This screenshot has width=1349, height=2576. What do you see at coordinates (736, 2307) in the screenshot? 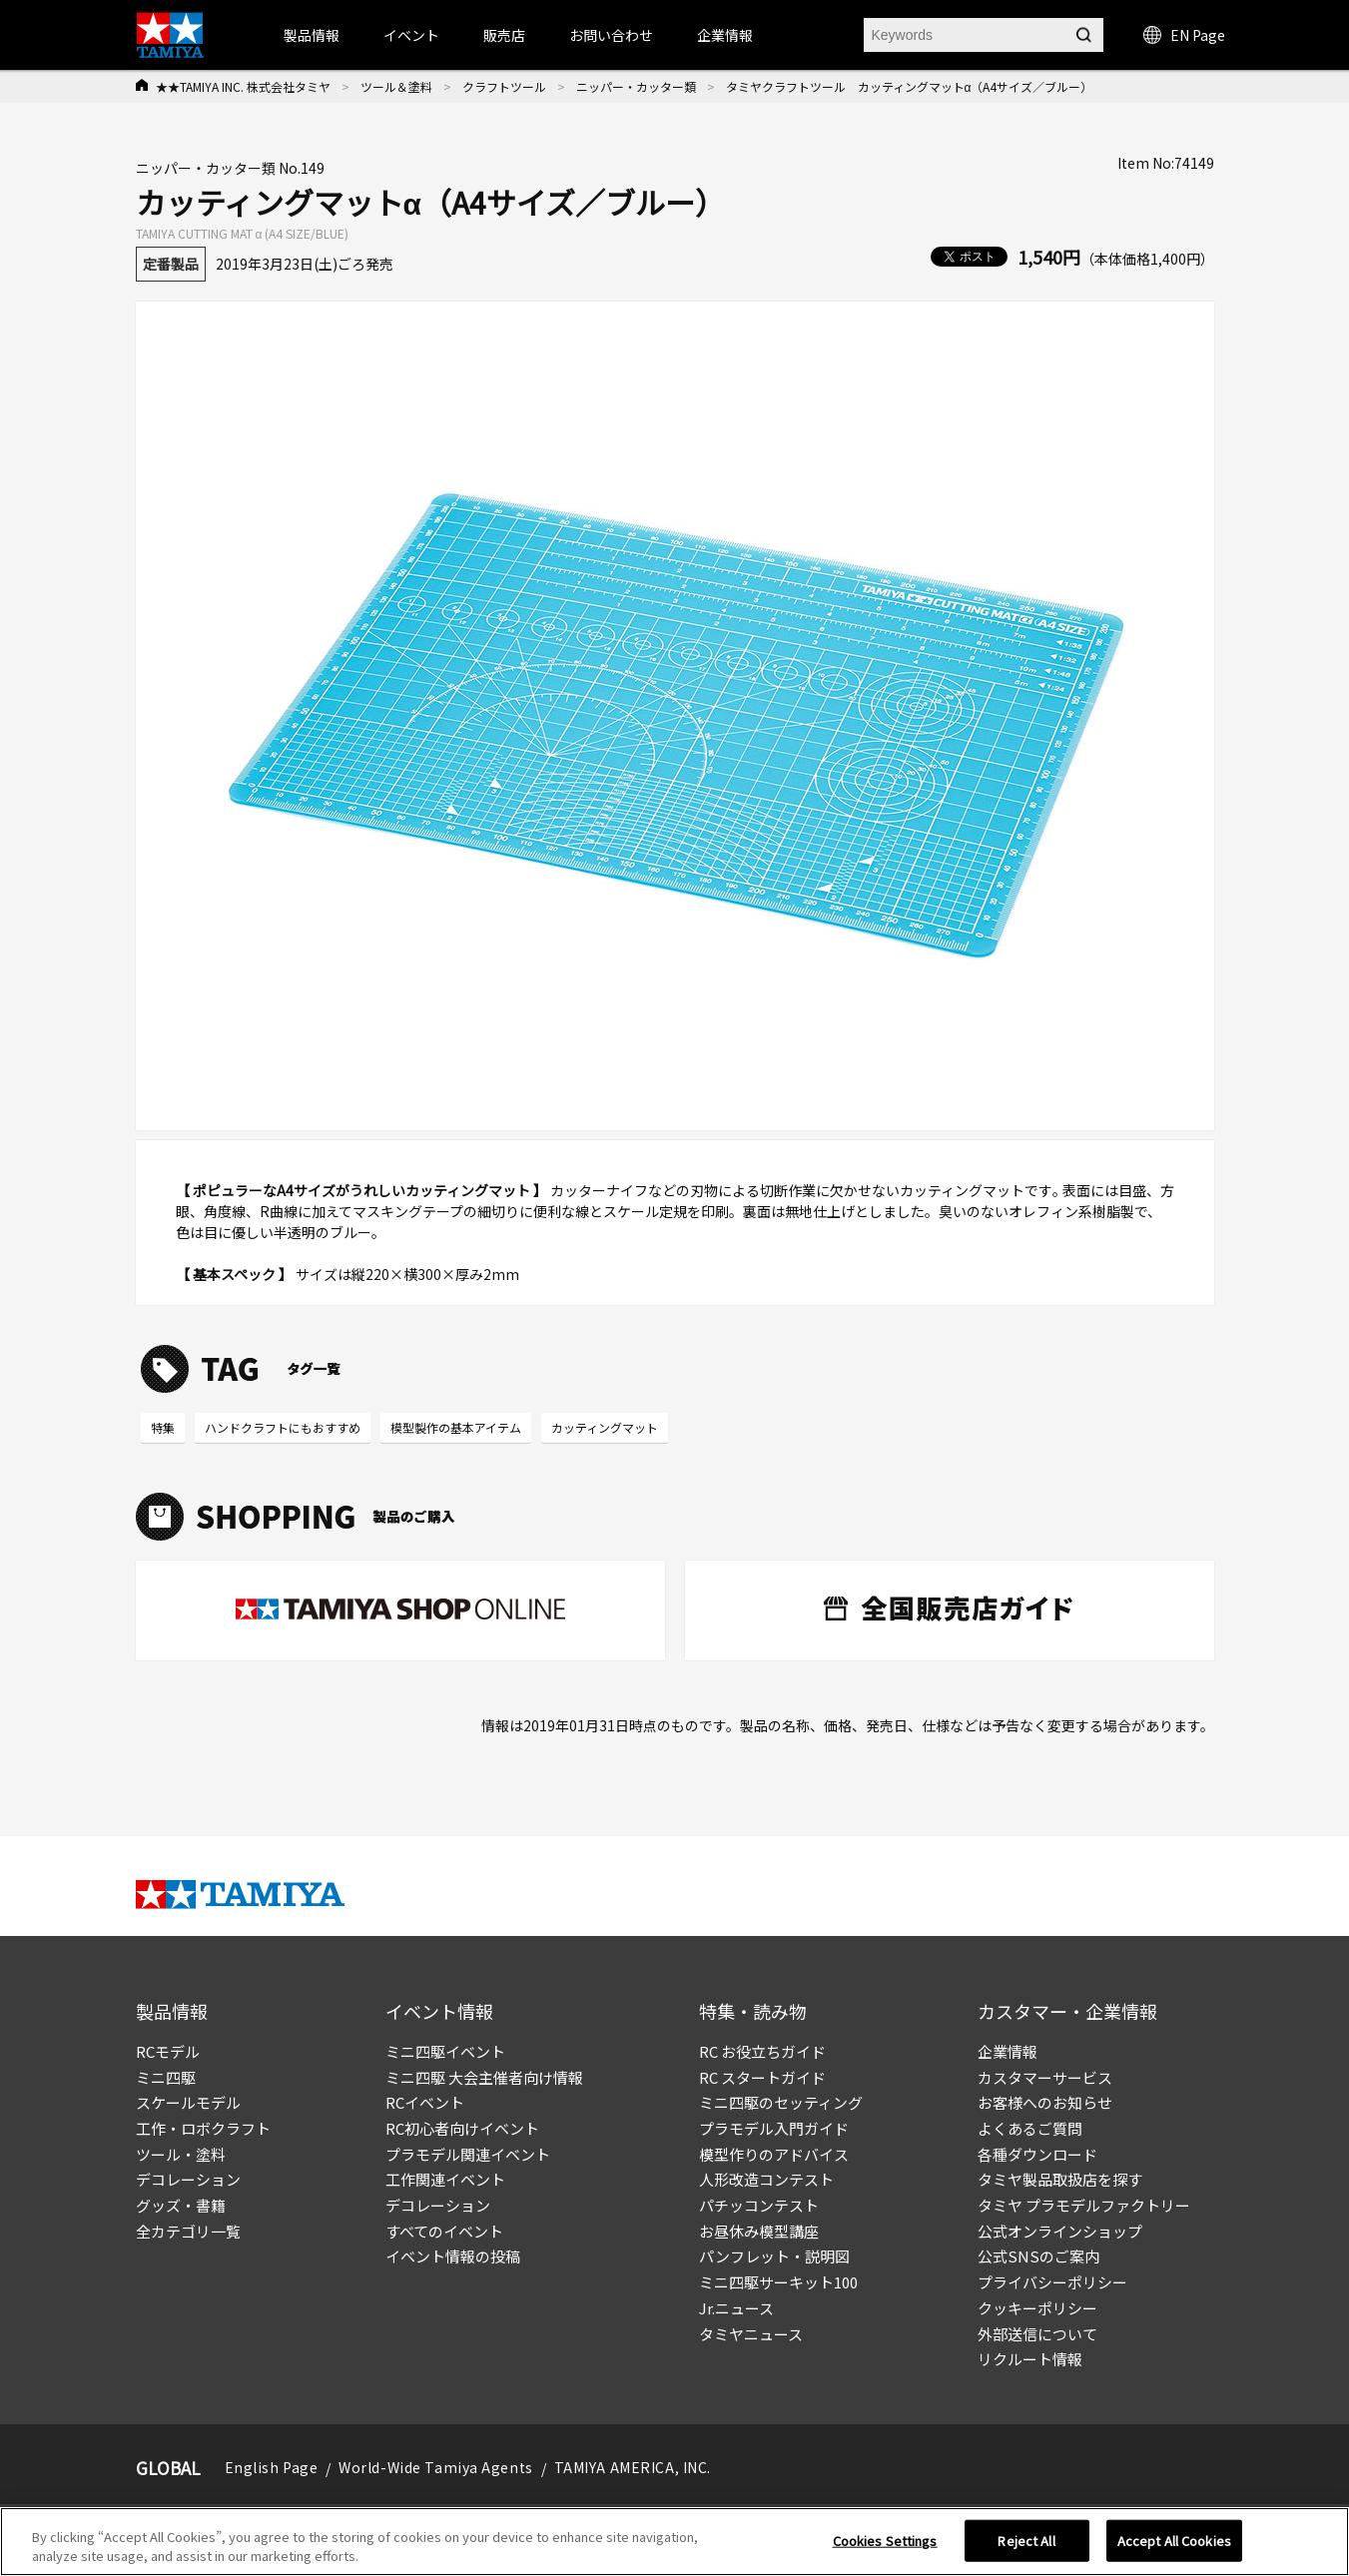
I see `Jr.ニュース` at bounding box center [736, 2307].